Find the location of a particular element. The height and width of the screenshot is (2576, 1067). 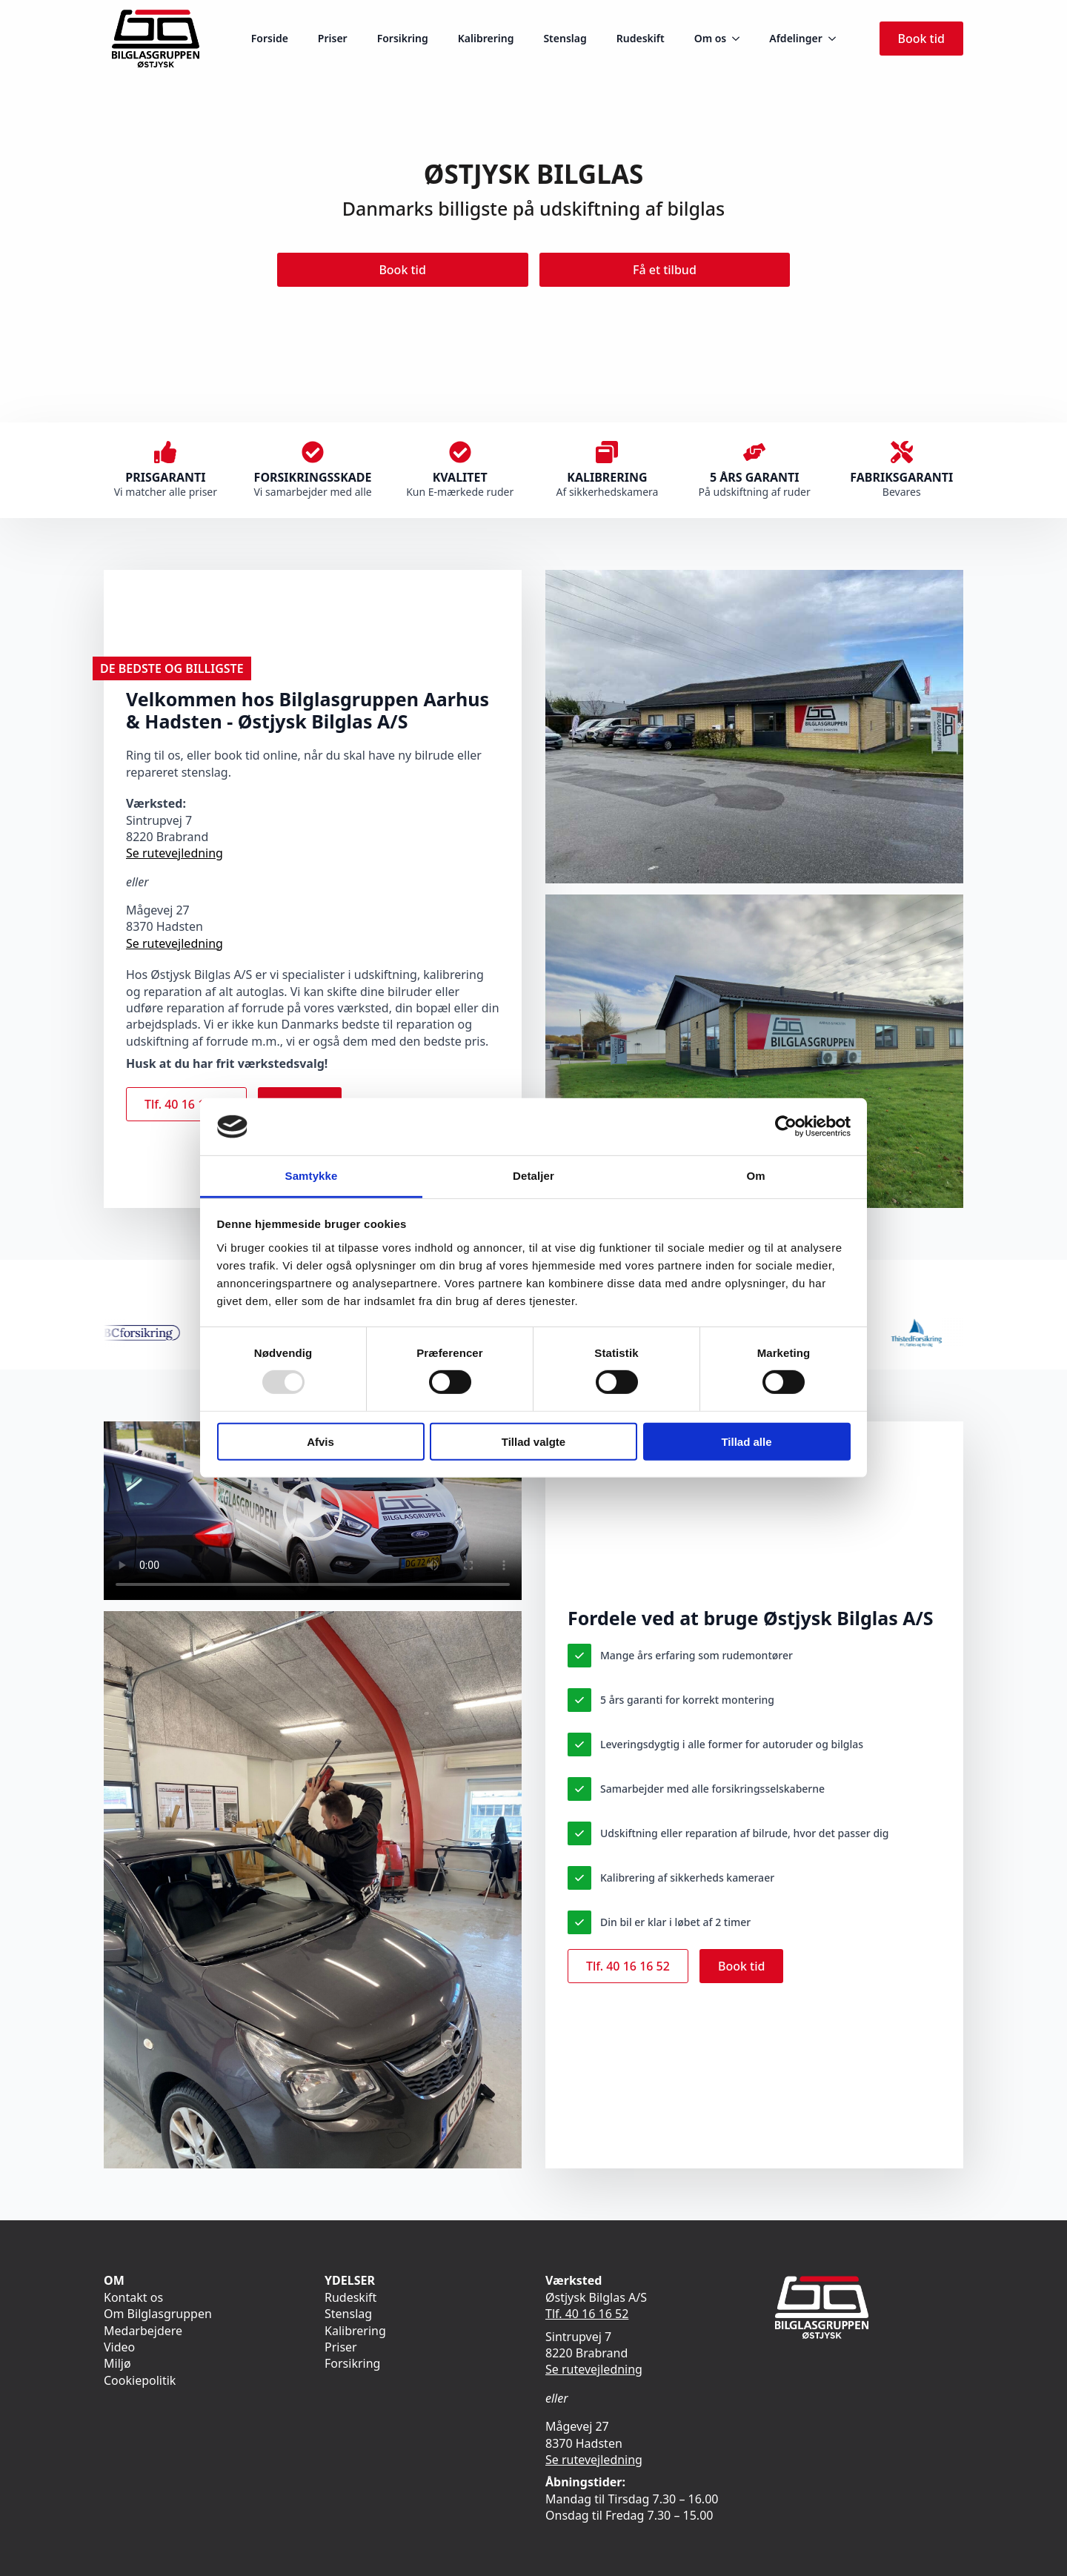

Tlf. 40 16 16 52 is located at coordinates (586, 2314).